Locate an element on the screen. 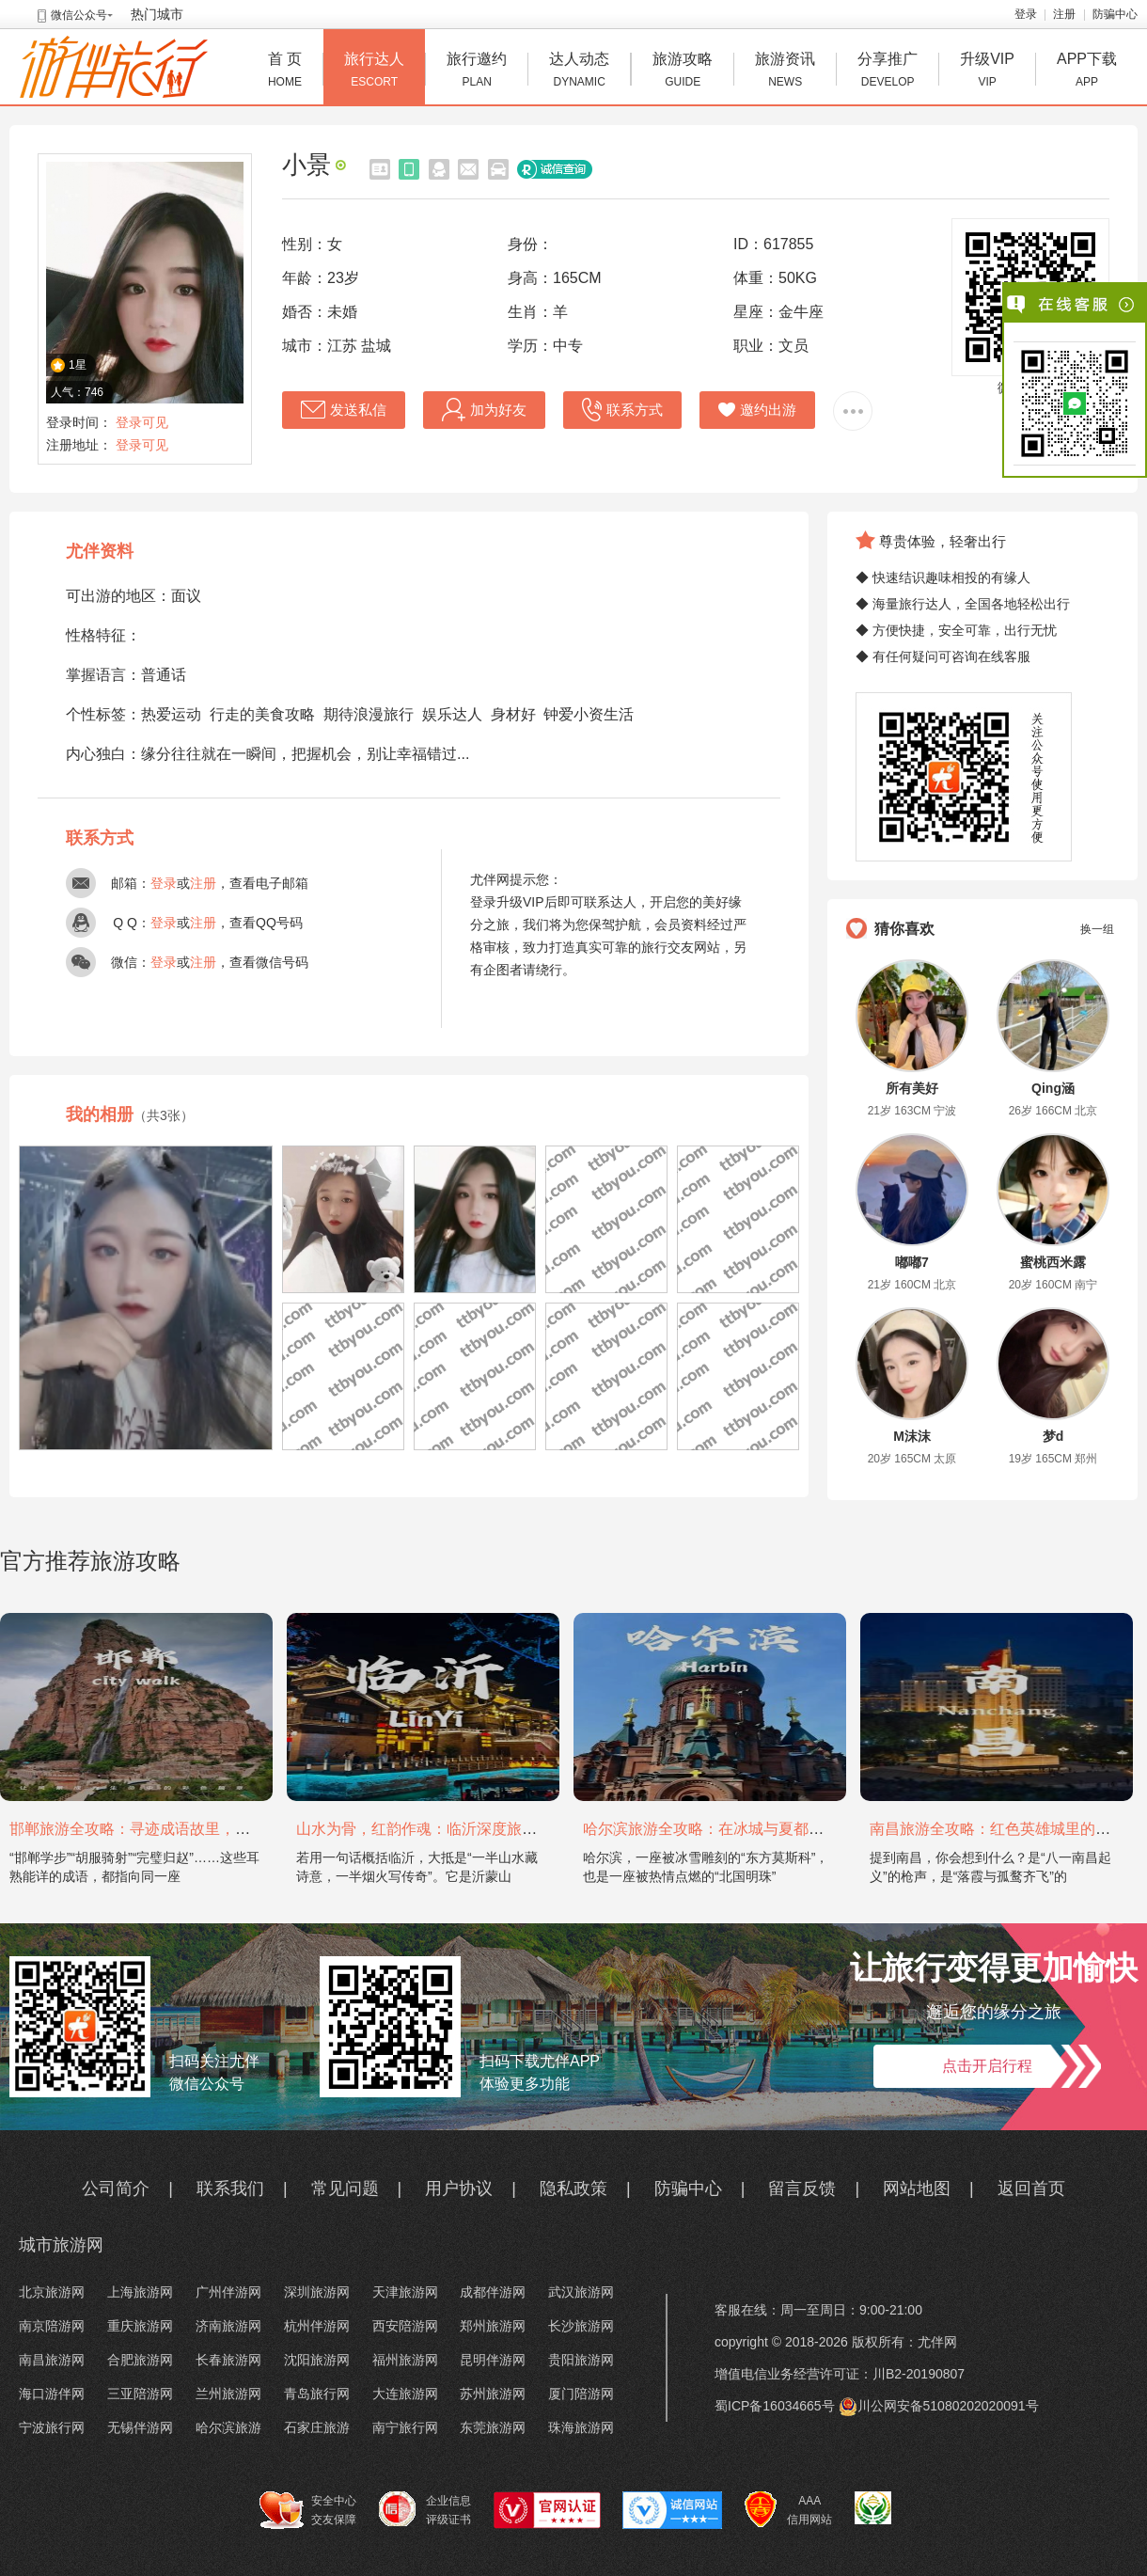  广州伴游网 is located at coordinates (228, 2291).